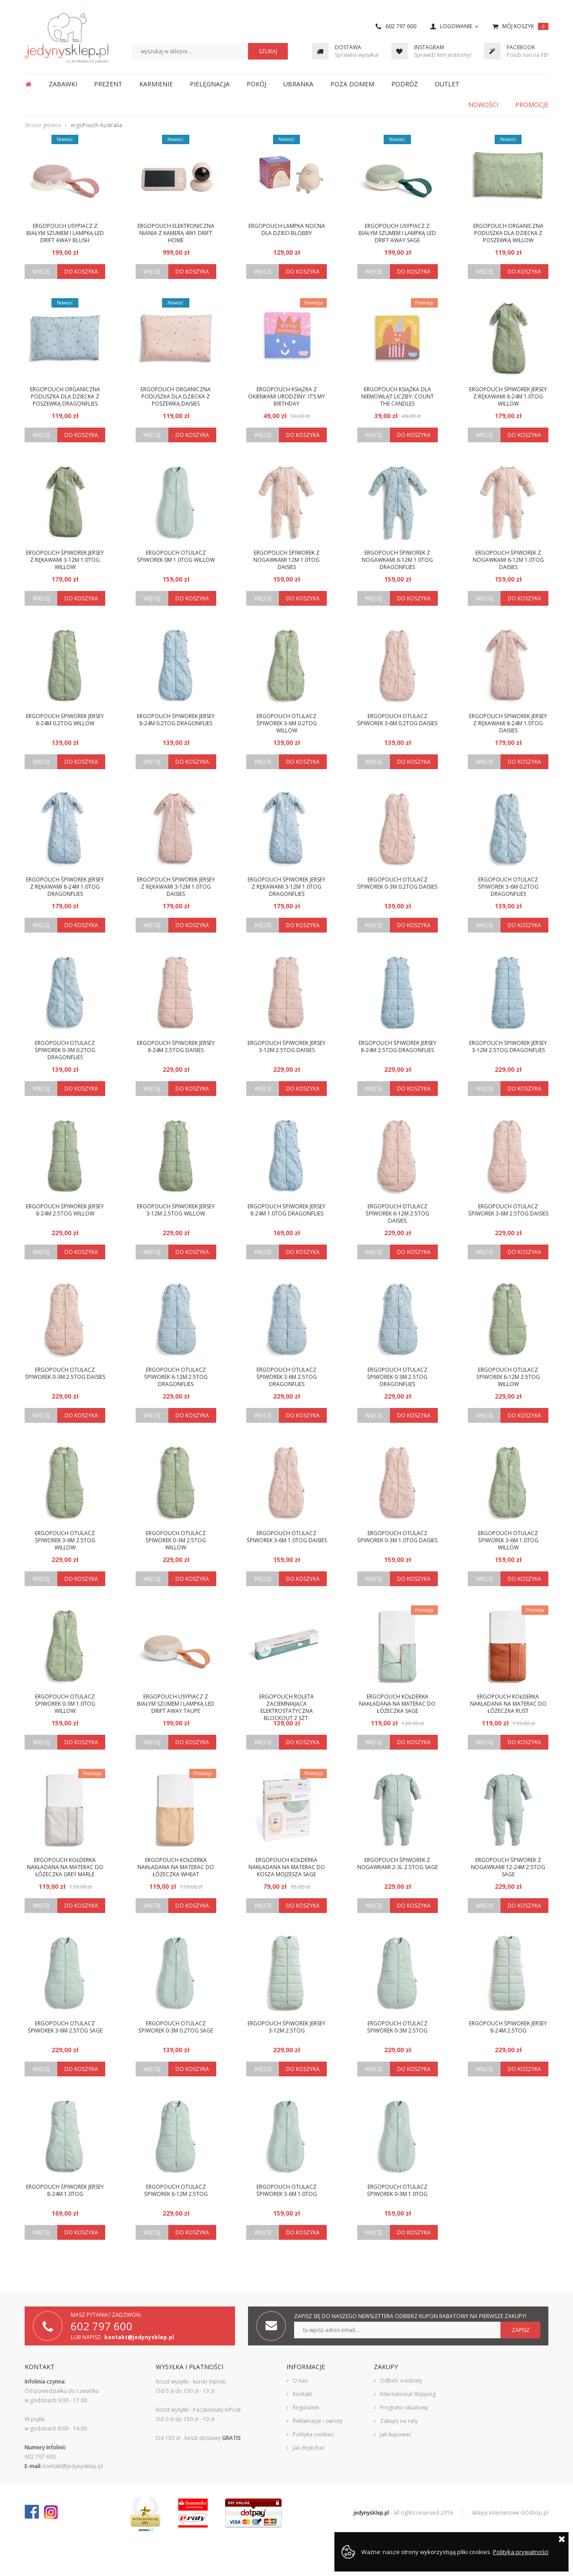  I want to click on PREZENT, so click(108, 84).